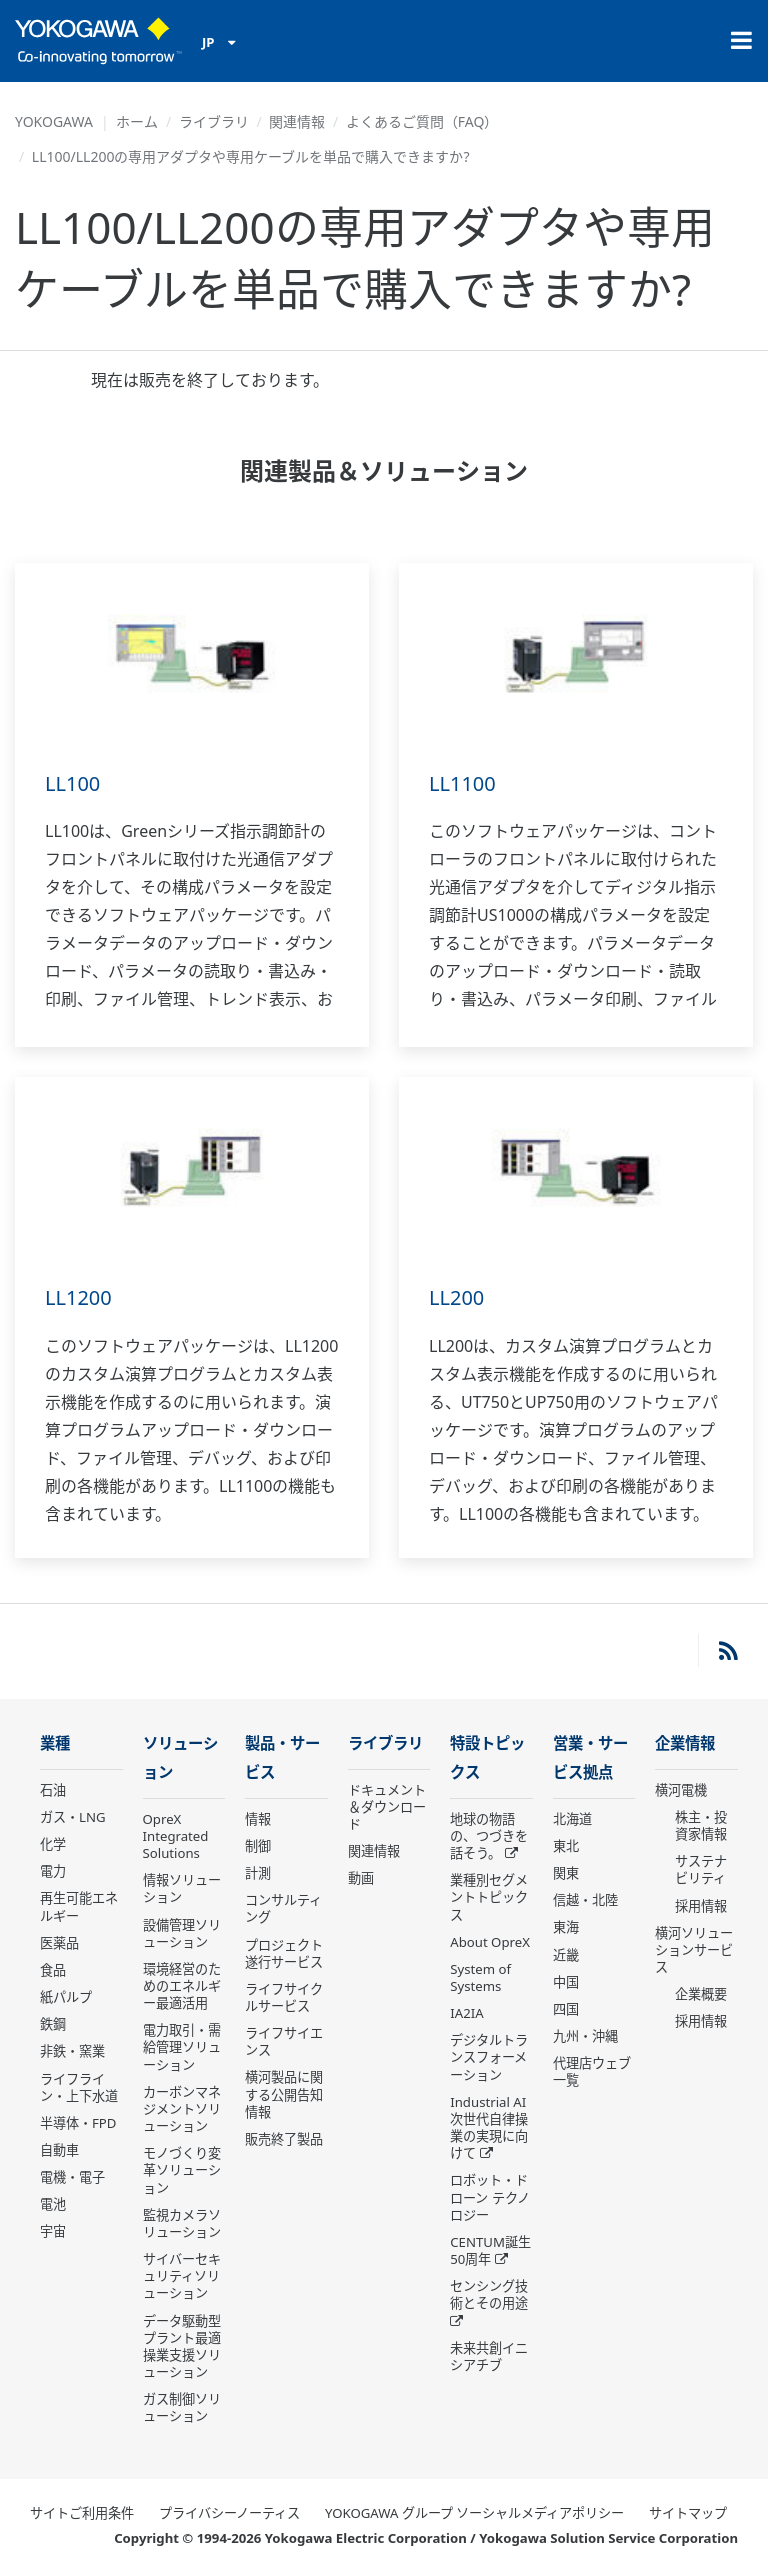  I want to click on 信越・北陸, so click(585, 1900).